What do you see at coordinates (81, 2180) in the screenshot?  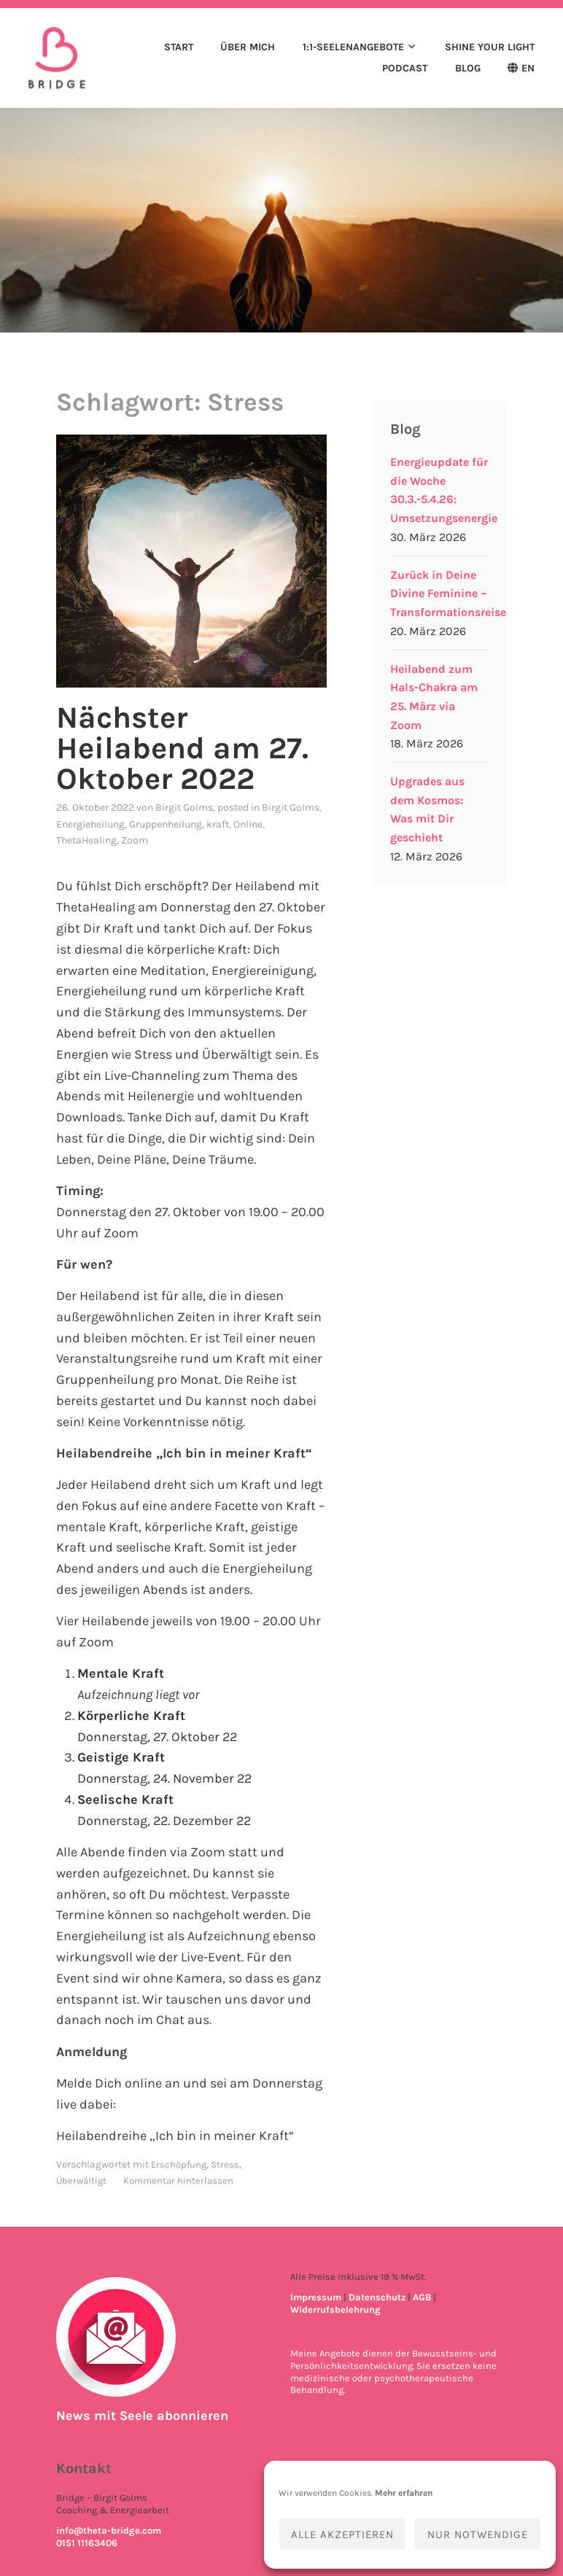 I see `Überwältigt` at bounding box center [81, 2180].